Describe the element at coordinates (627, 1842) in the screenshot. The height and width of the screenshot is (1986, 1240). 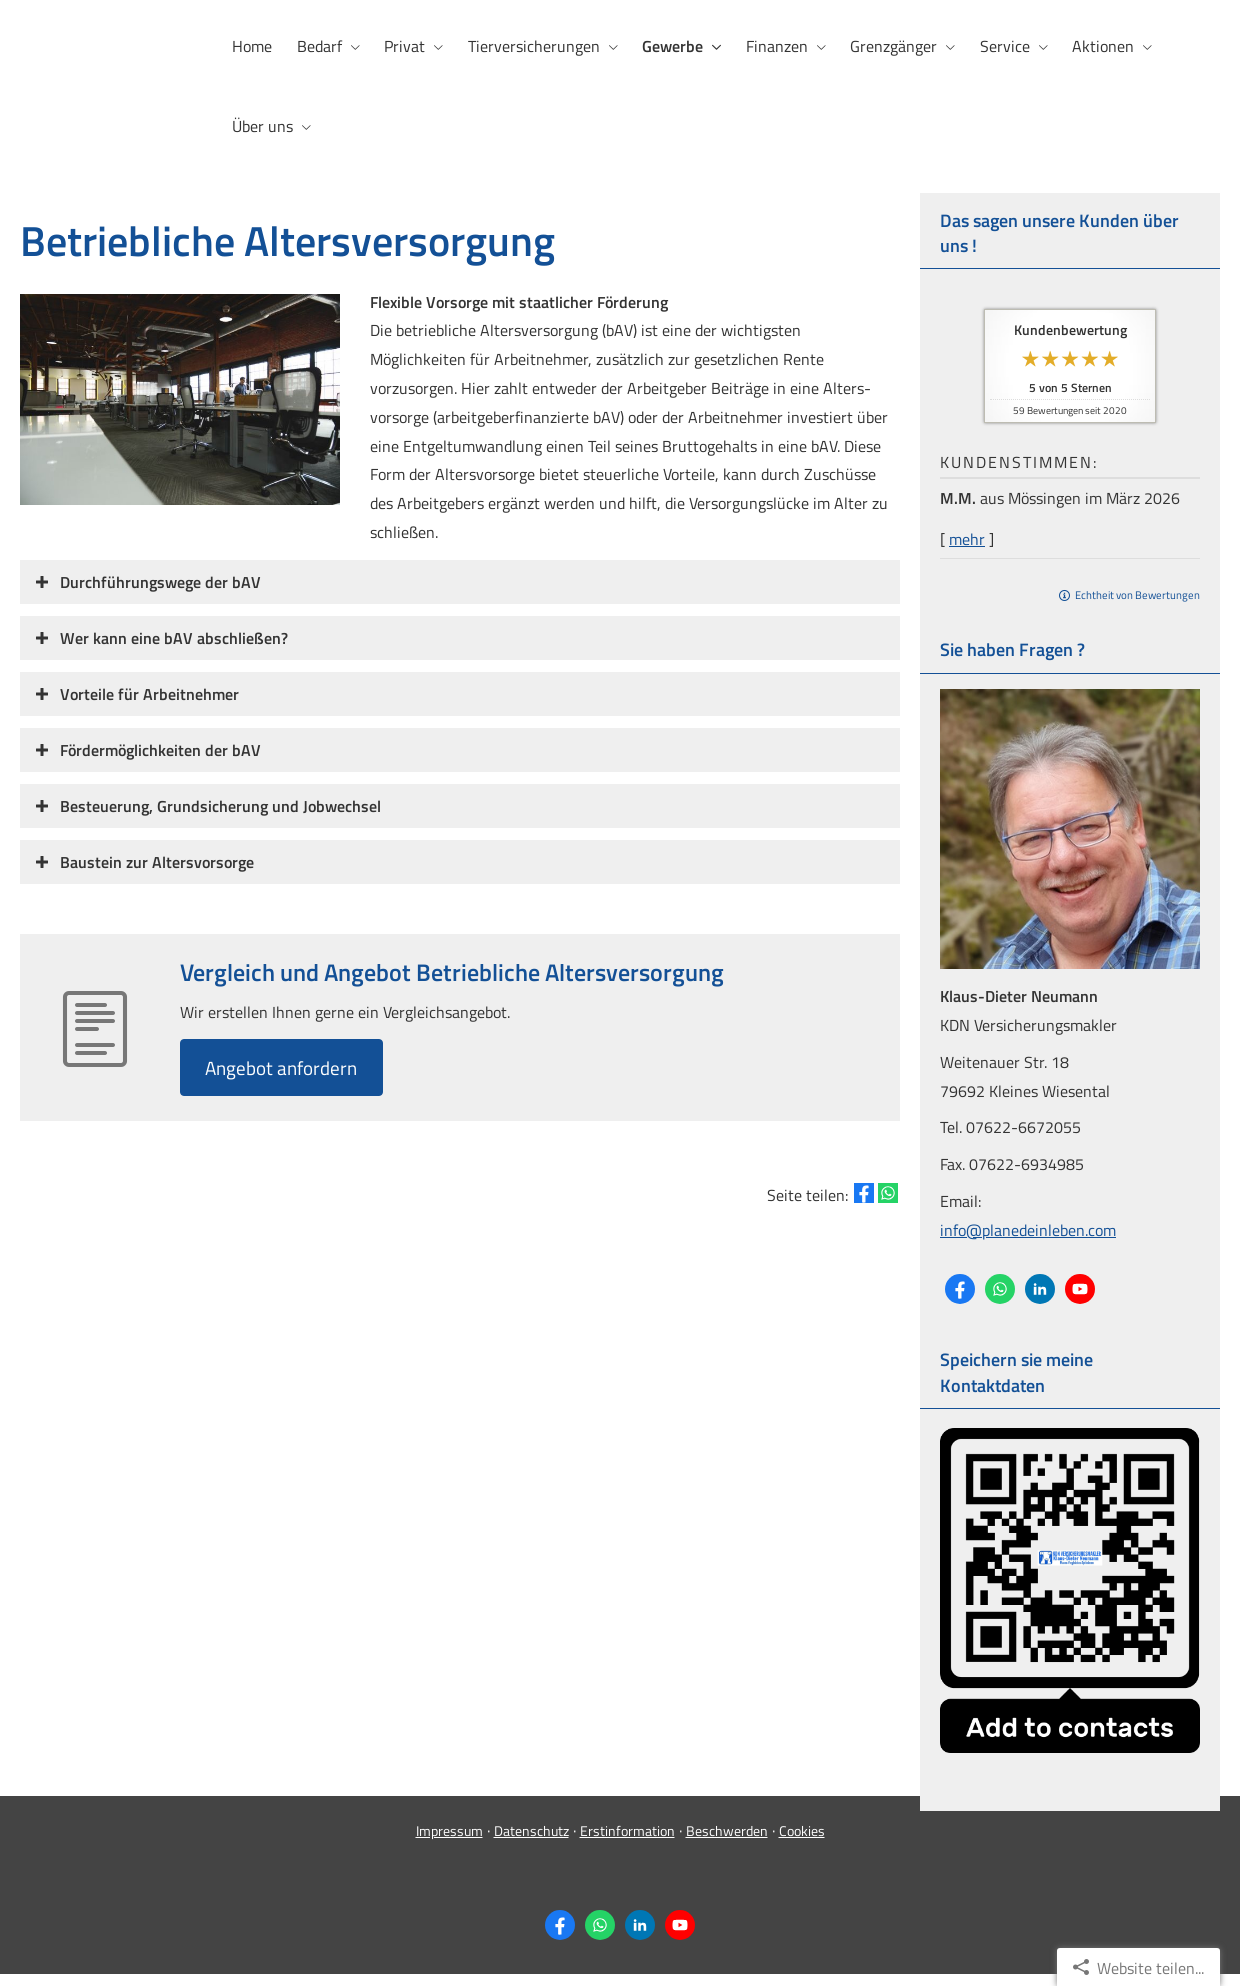
I see `Erstinformation [Erstinformation (&ouml;ffnet in einem neuen Tab)]` at that location.